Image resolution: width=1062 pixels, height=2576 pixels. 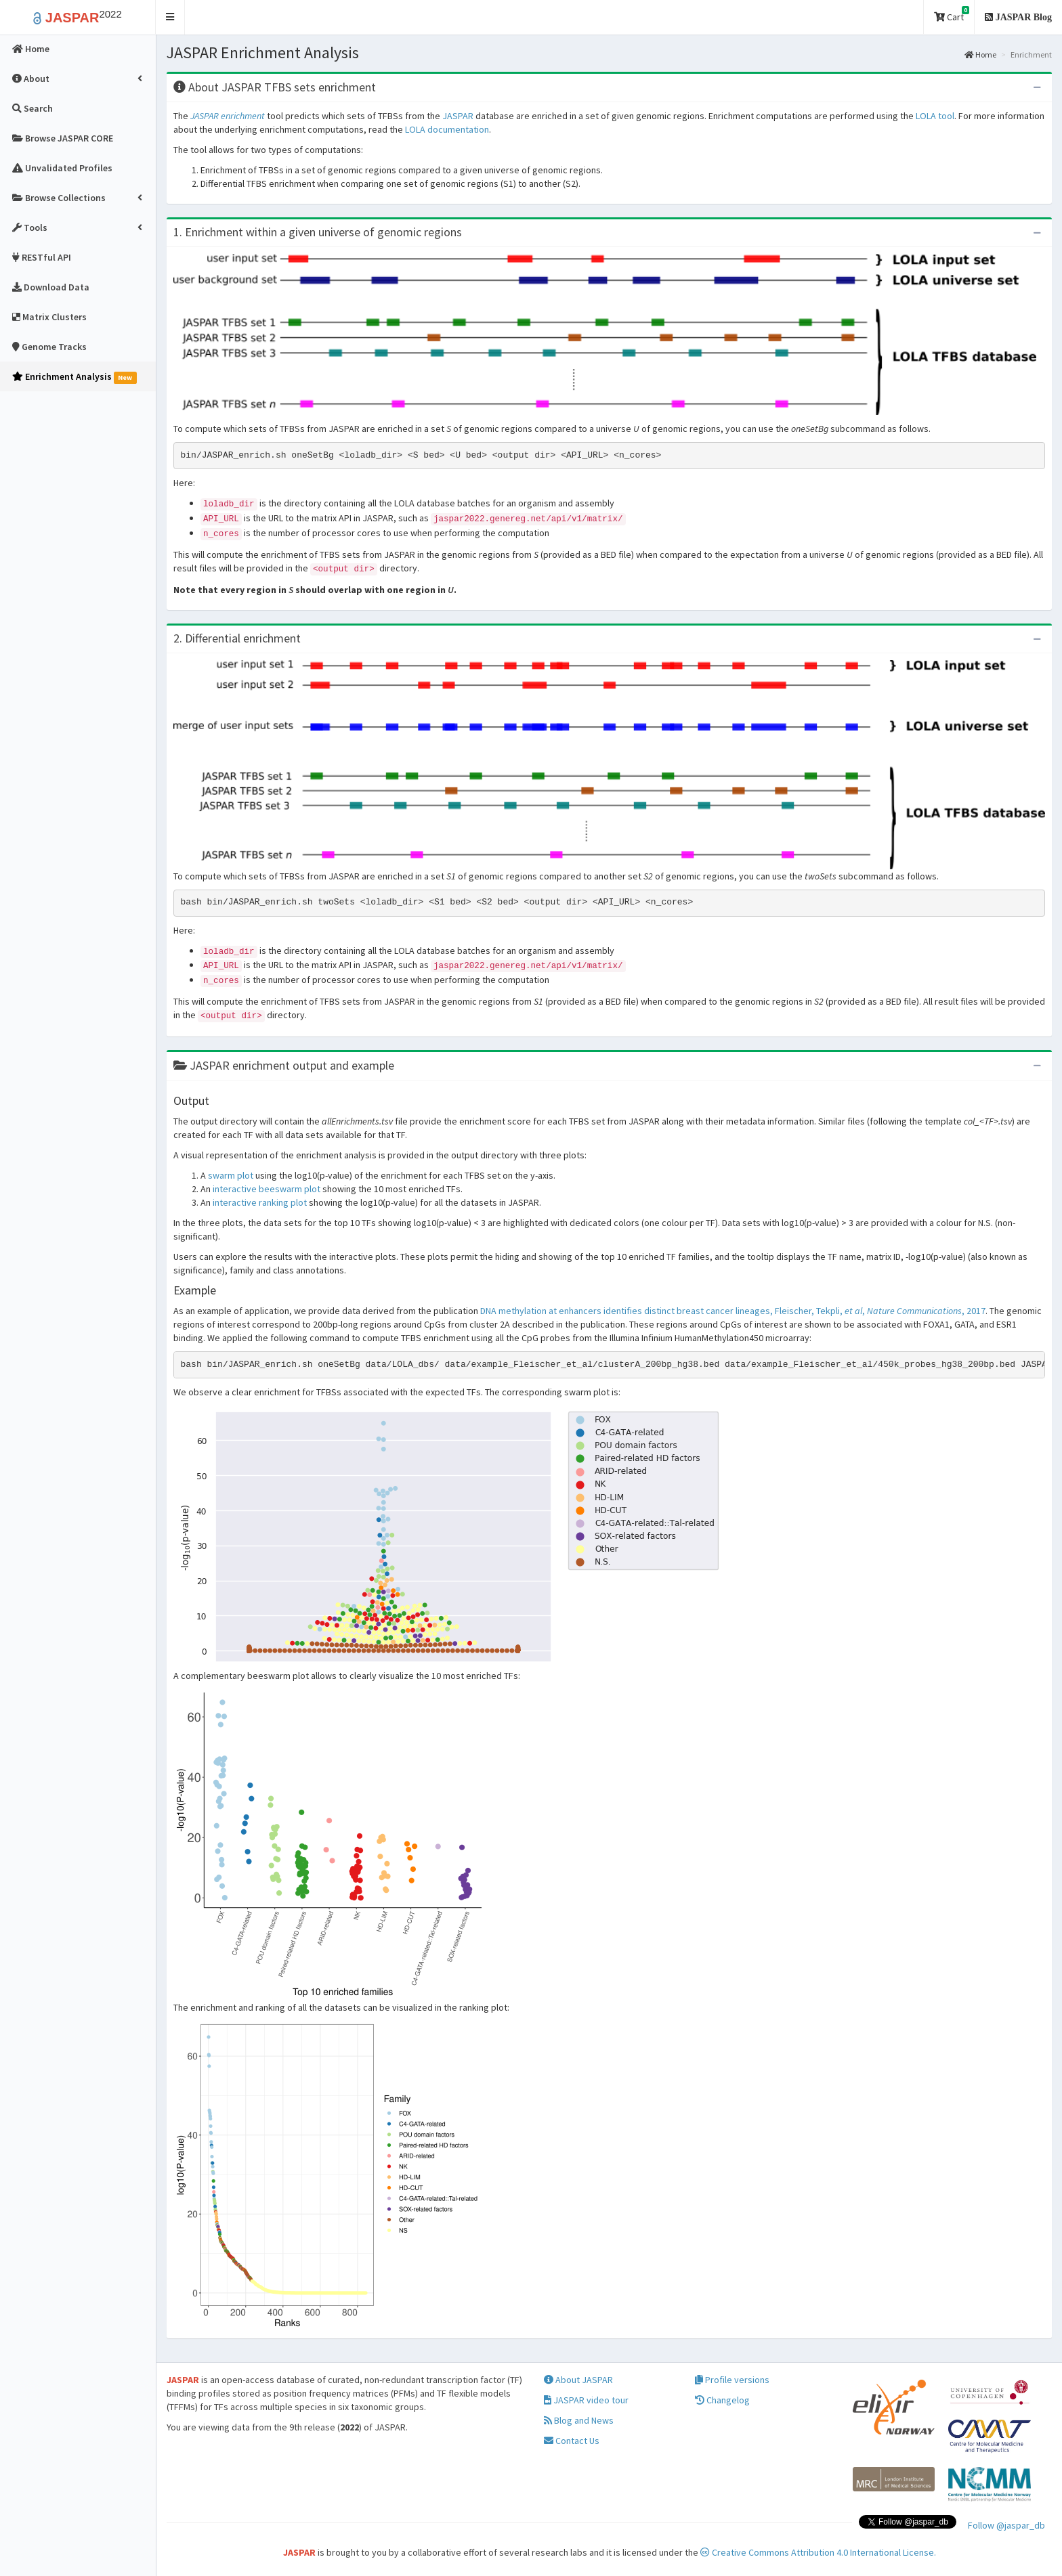 I want to click on Follow @jaspar_db, so click(x=1006, y=2525).